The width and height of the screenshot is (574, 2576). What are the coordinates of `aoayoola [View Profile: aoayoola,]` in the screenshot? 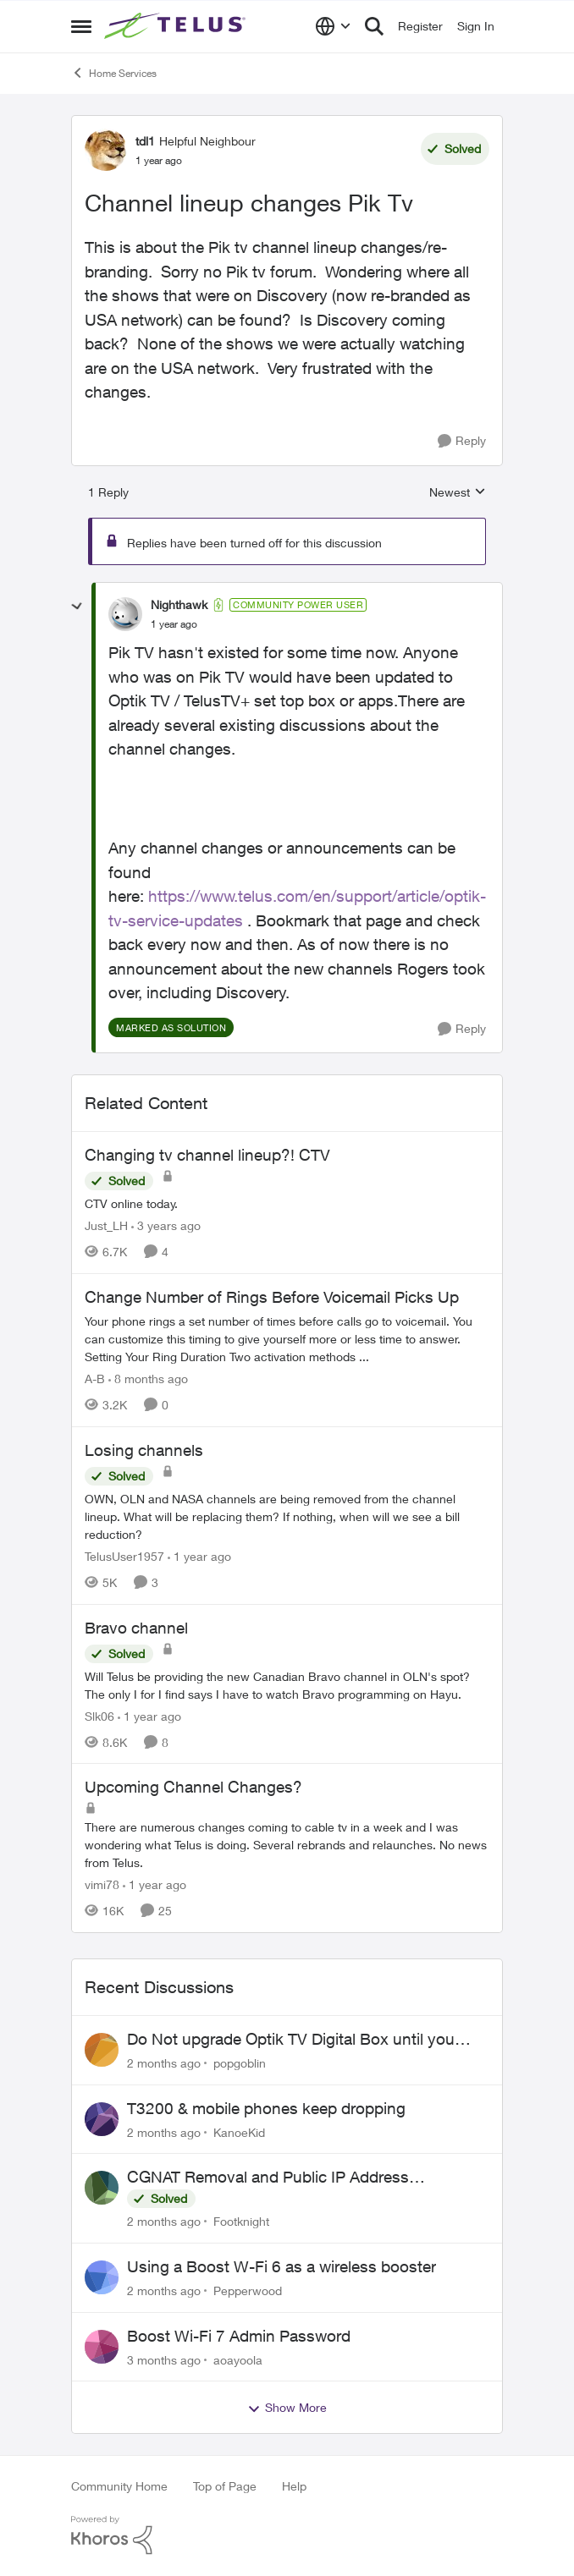 It's located at (237, 2359).